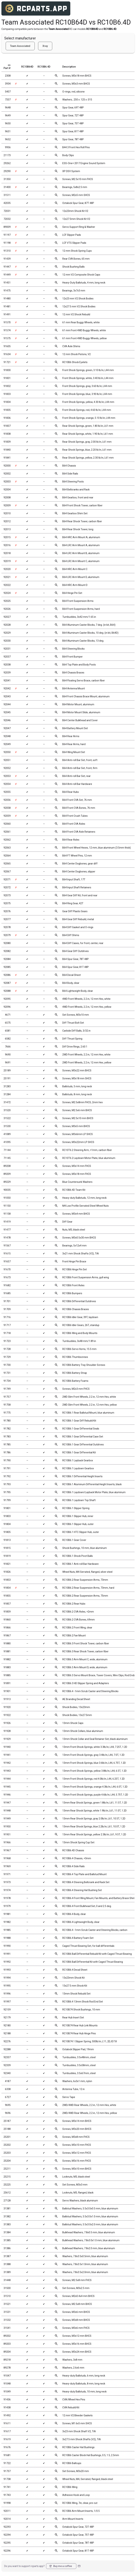  What do you see at coordinates (7, 1229) in the screenshot?
I see `91477` at bounding box center [7, 1229].